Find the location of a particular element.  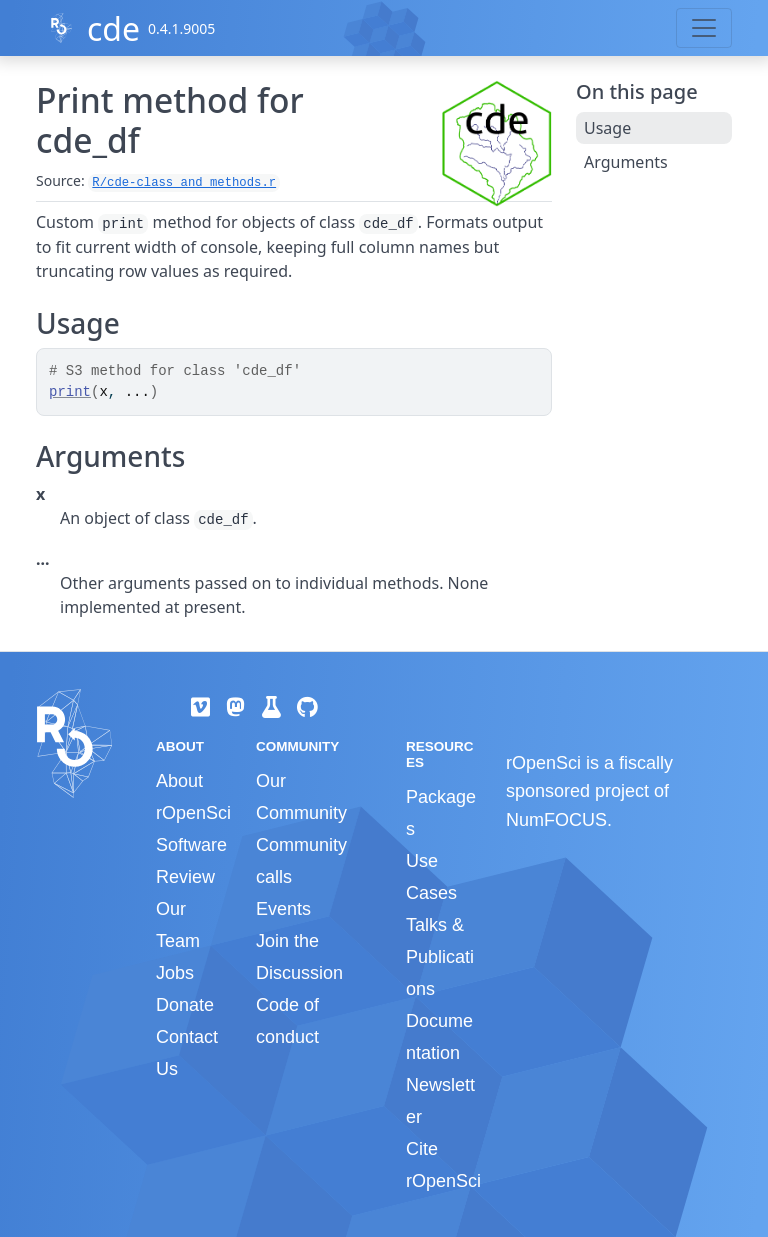

Usage is located at coordinates (607, 128).